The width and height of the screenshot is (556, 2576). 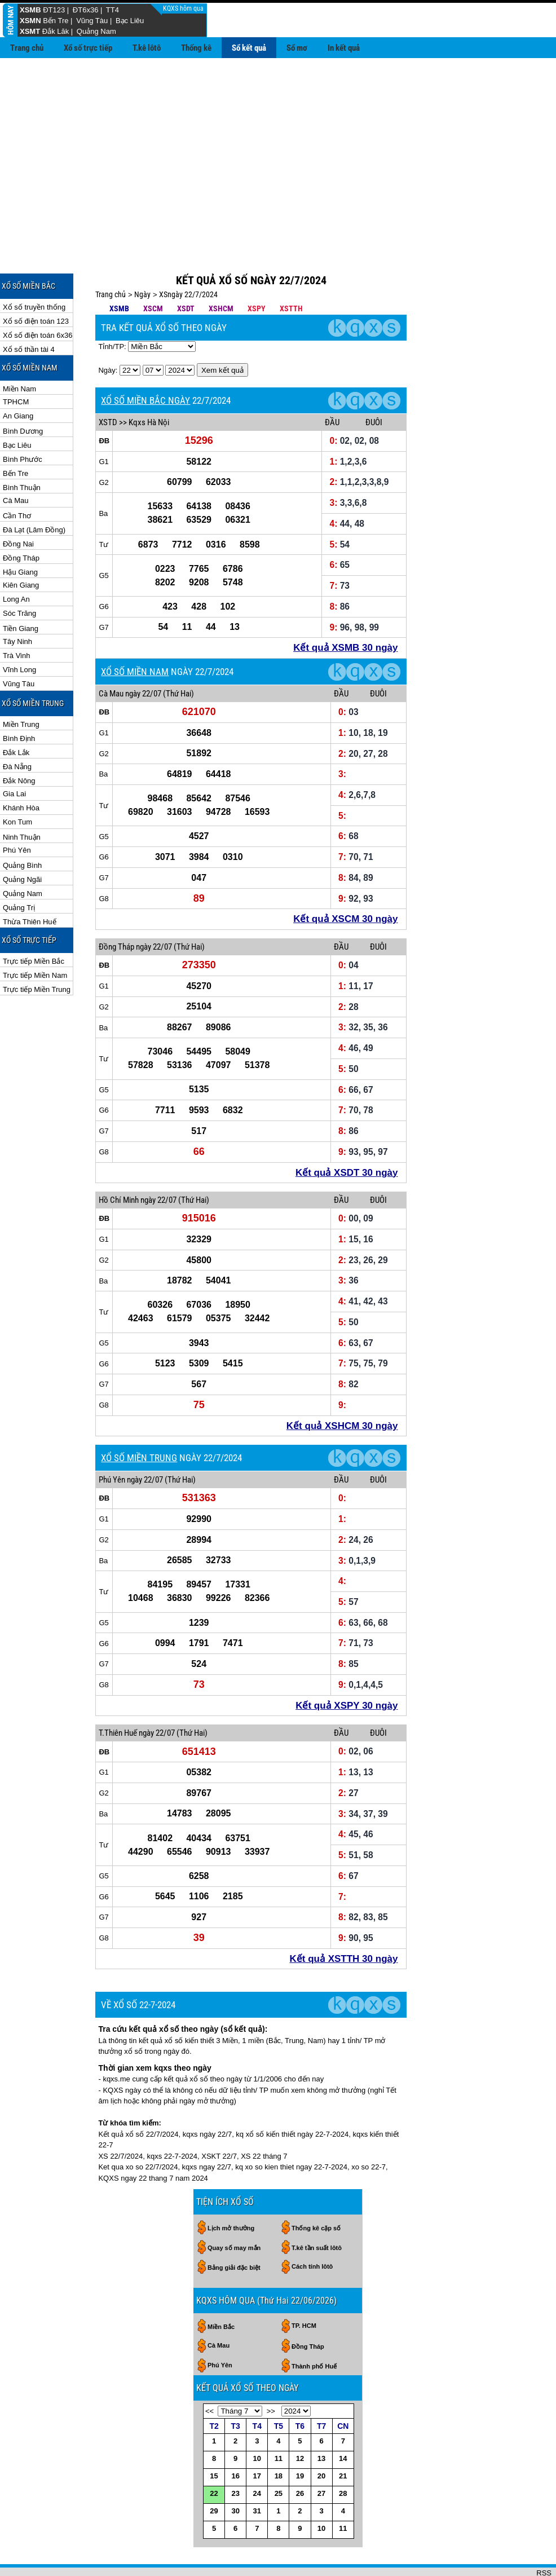 I want to click on Kon Tum, so click(x=17, y=785).